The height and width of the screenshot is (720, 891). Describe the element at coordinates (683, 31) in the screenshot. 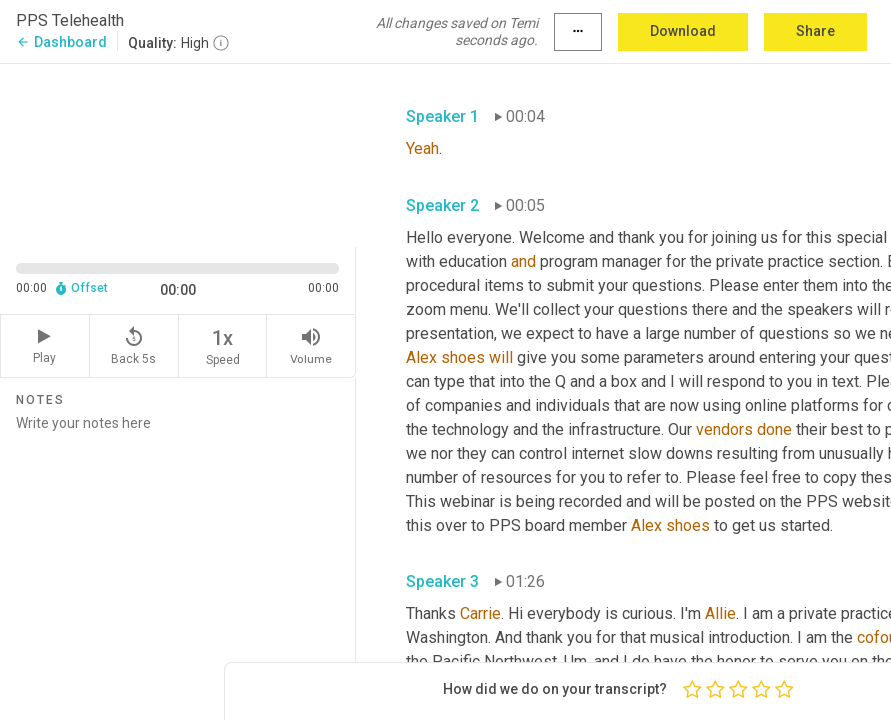

I see `Download` at that location.